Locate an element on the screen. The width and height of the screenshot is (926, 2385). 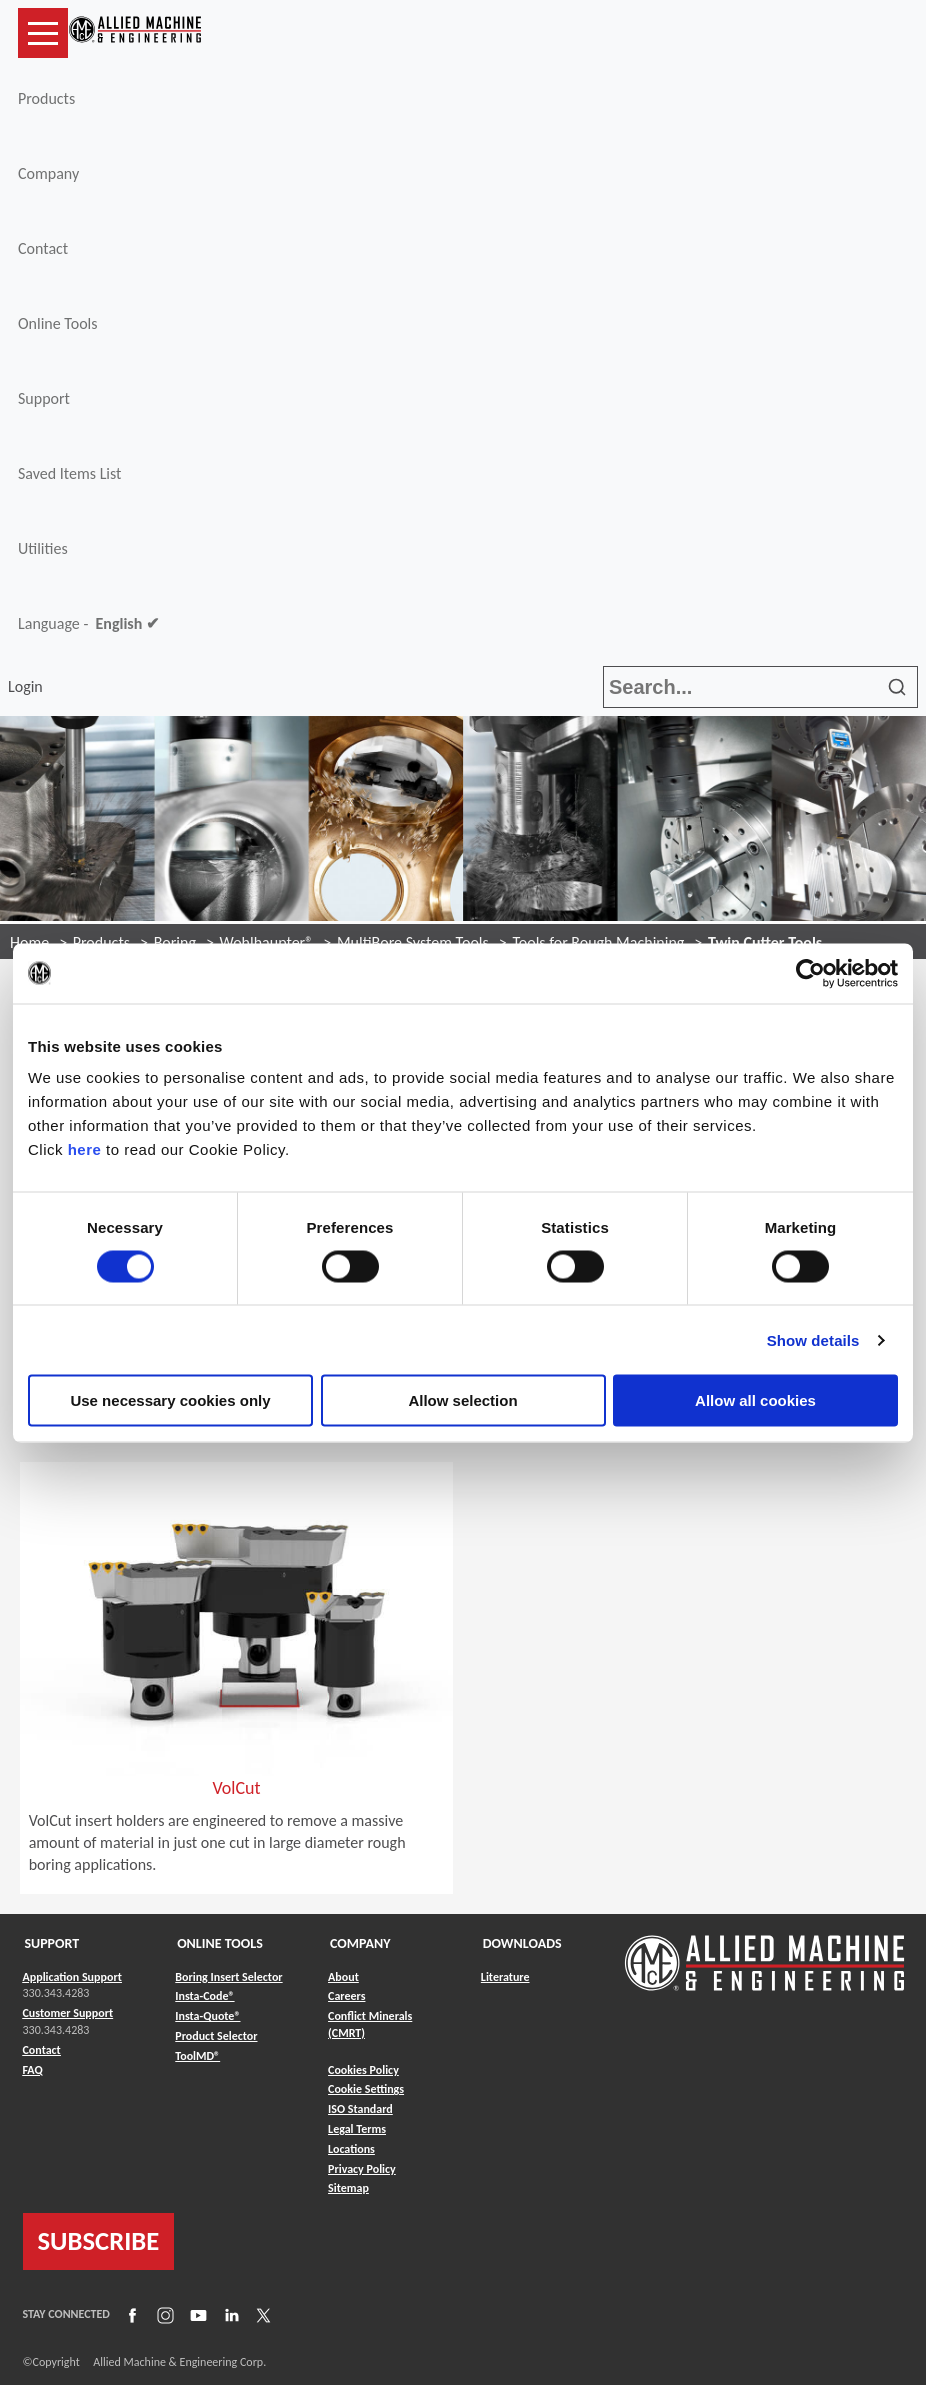
Utilities is located at coordinates (43, 548).